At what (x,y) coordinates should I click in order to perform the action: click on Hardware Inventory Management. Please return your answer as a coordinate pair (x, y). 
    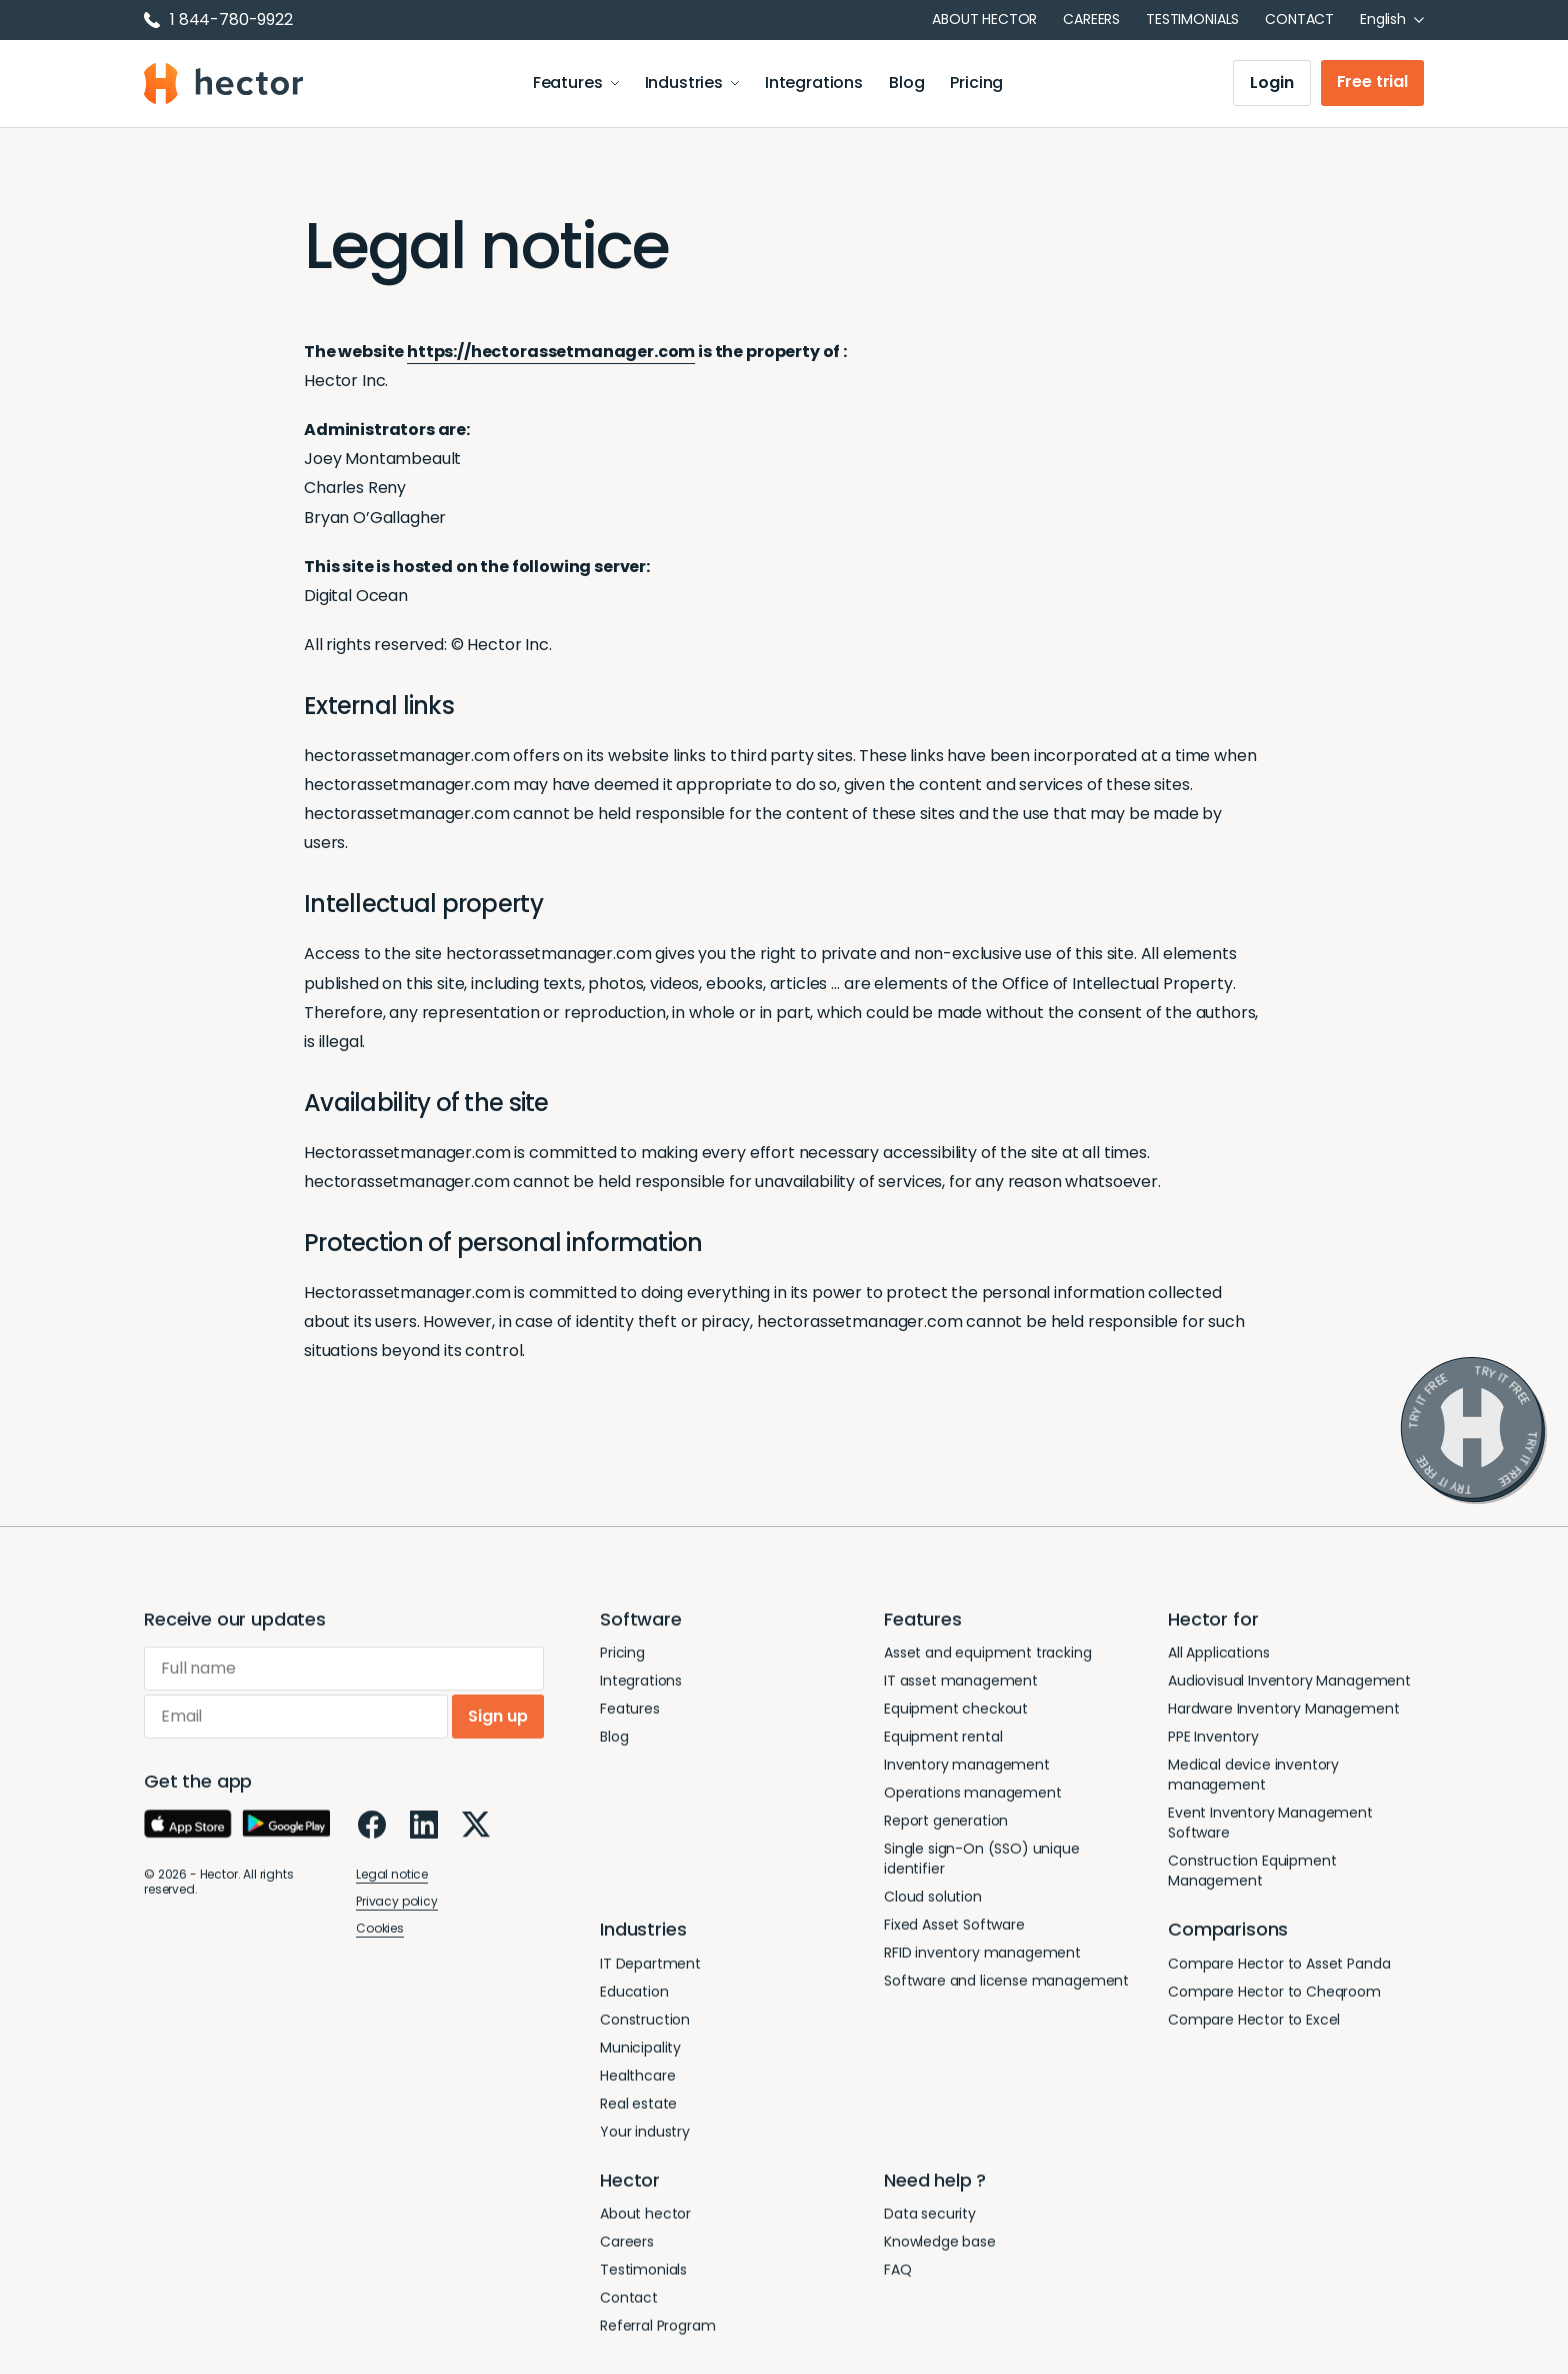
    Looking at the image, I should click on (1283, 1713).